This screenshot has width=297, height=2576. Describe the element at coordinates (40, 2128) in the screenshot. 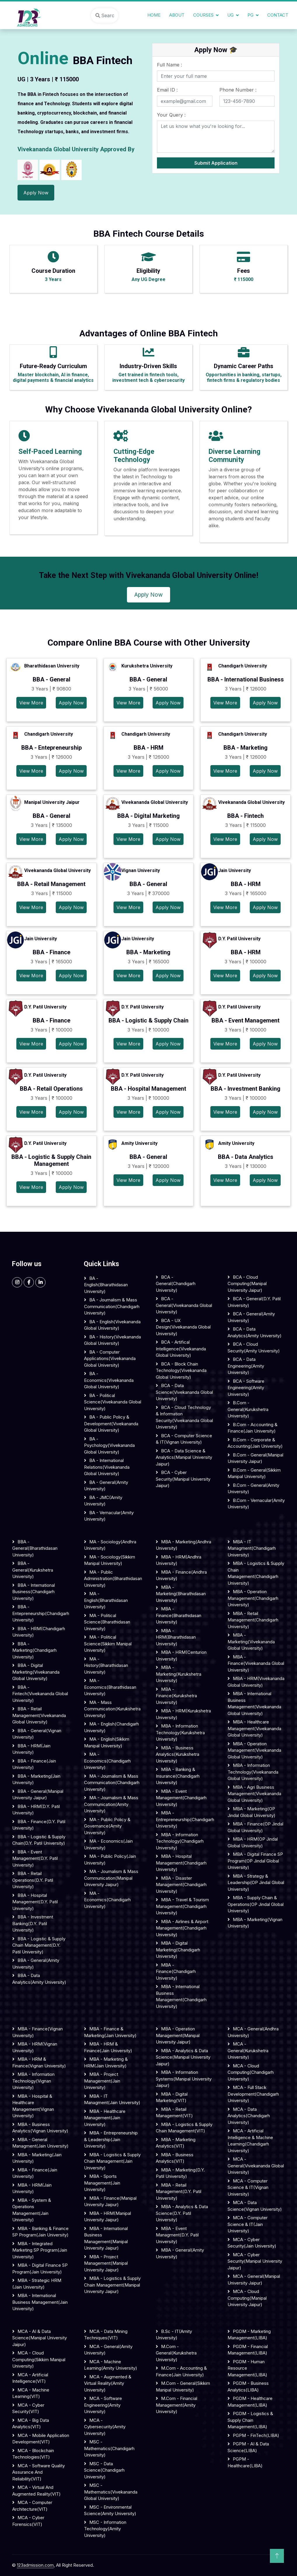

I see `MBA - Business Analytics(Vignan University)` at that location.